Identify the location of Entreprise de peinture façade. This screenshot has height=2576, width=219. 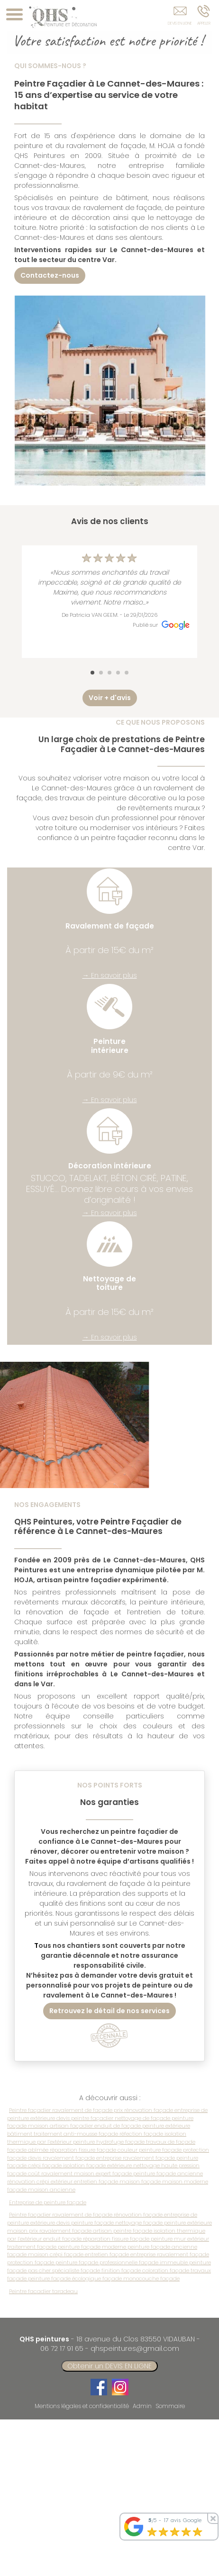
(47, 2202).